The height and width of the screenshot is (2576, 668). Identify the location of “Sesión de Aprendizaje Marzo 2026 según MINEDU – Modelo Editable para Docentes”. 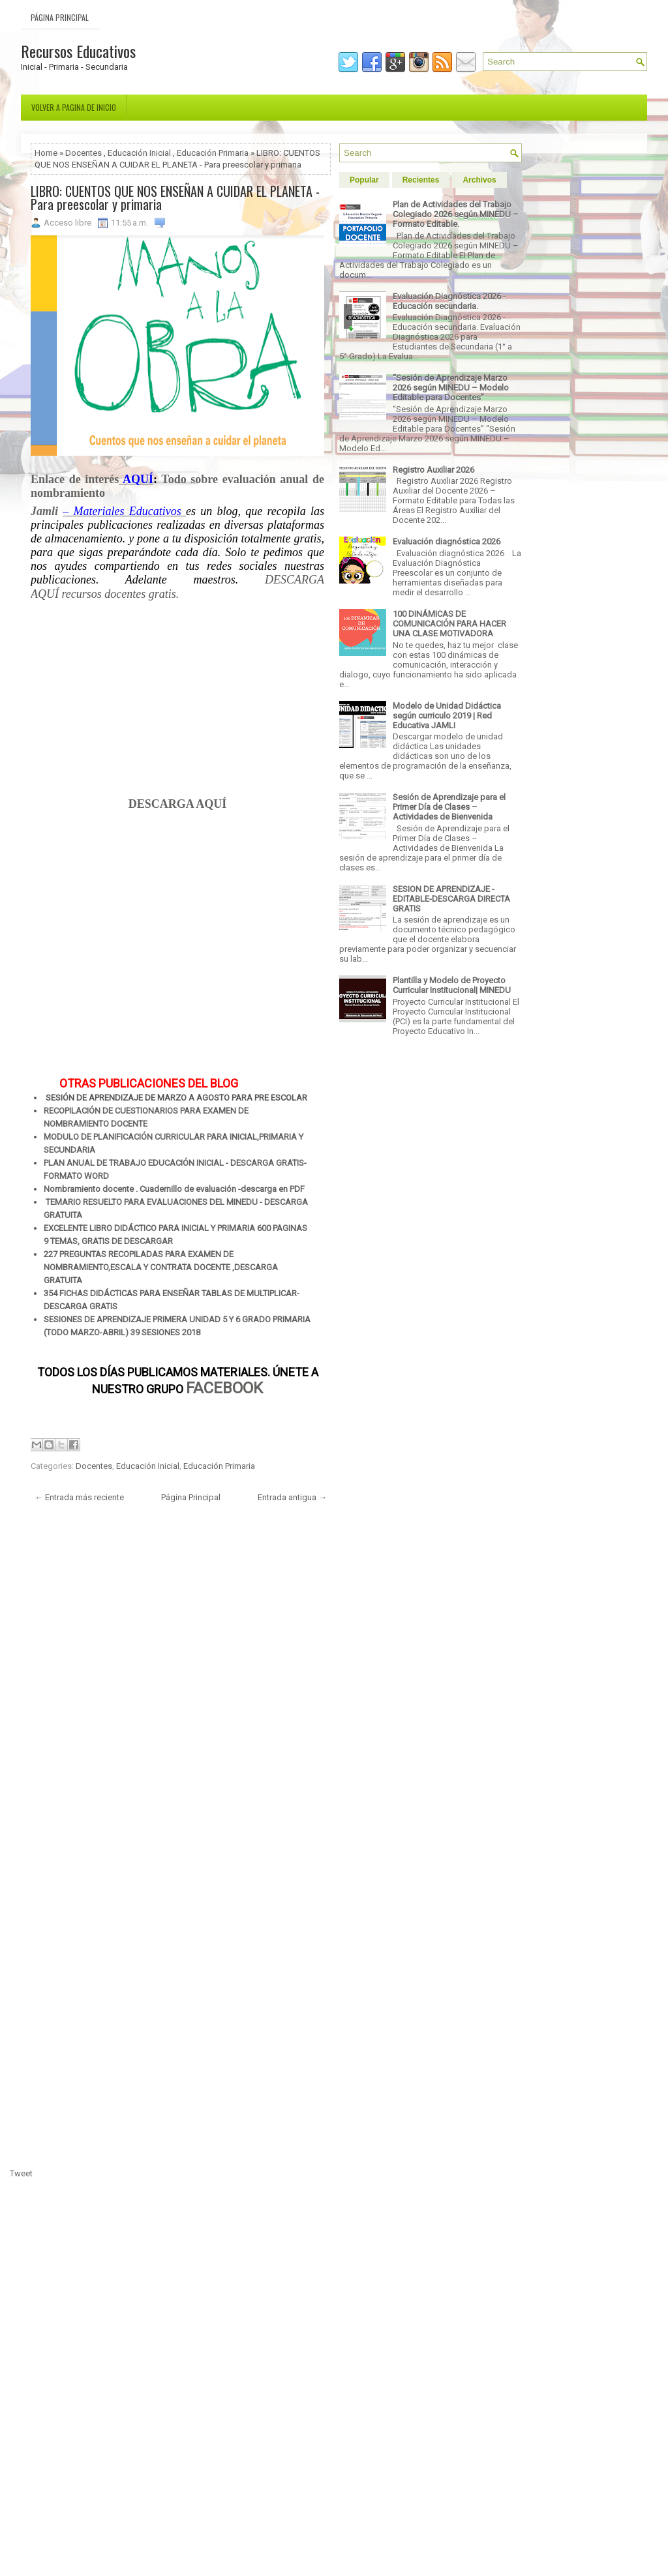
(451, 387).